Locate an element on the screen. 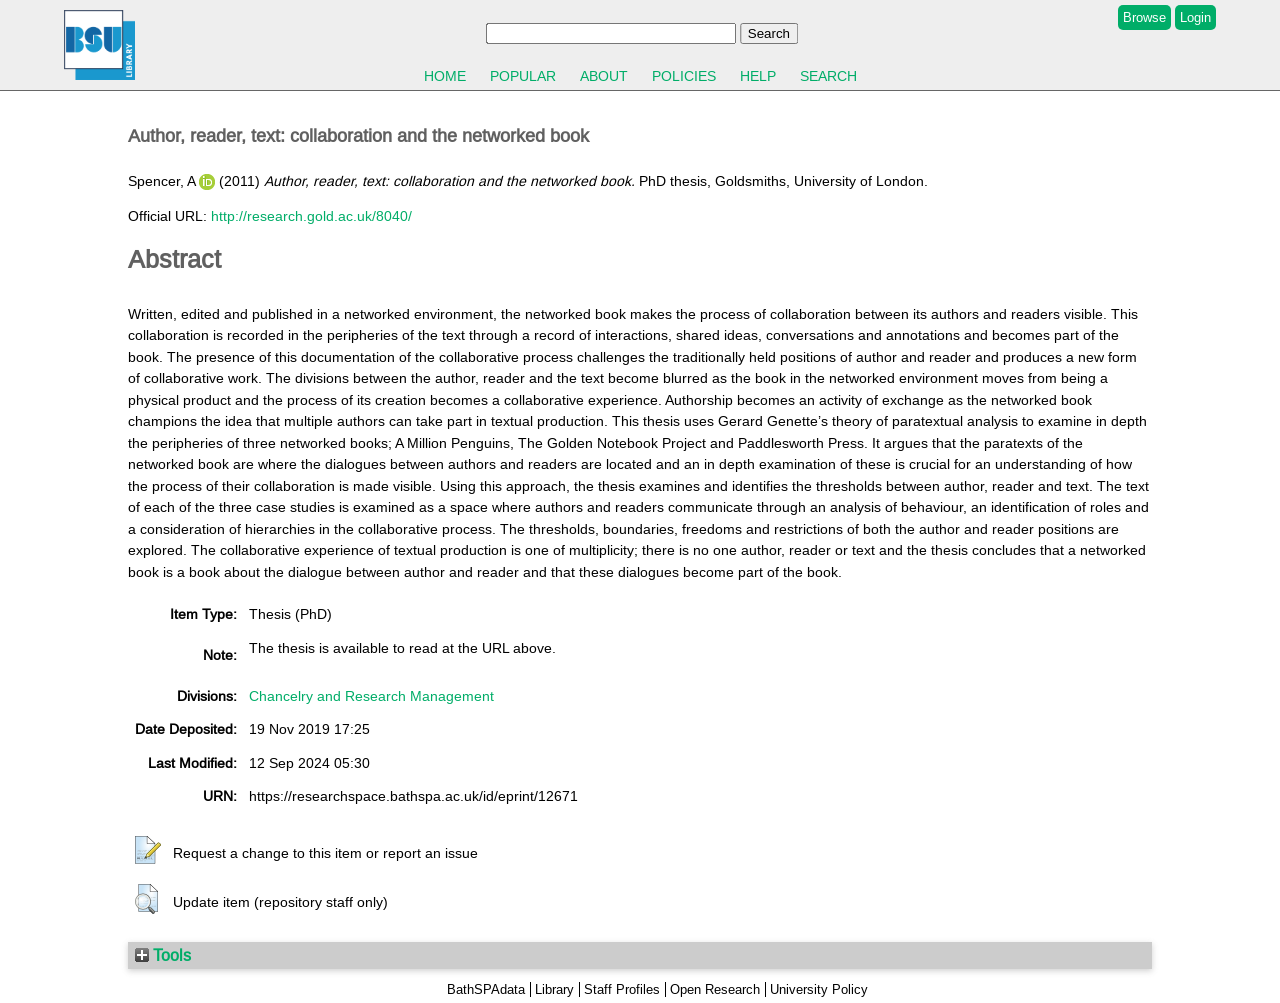 The width and height of the screenshot is (1280, 1003). Library is located at coordinates (554, 989).